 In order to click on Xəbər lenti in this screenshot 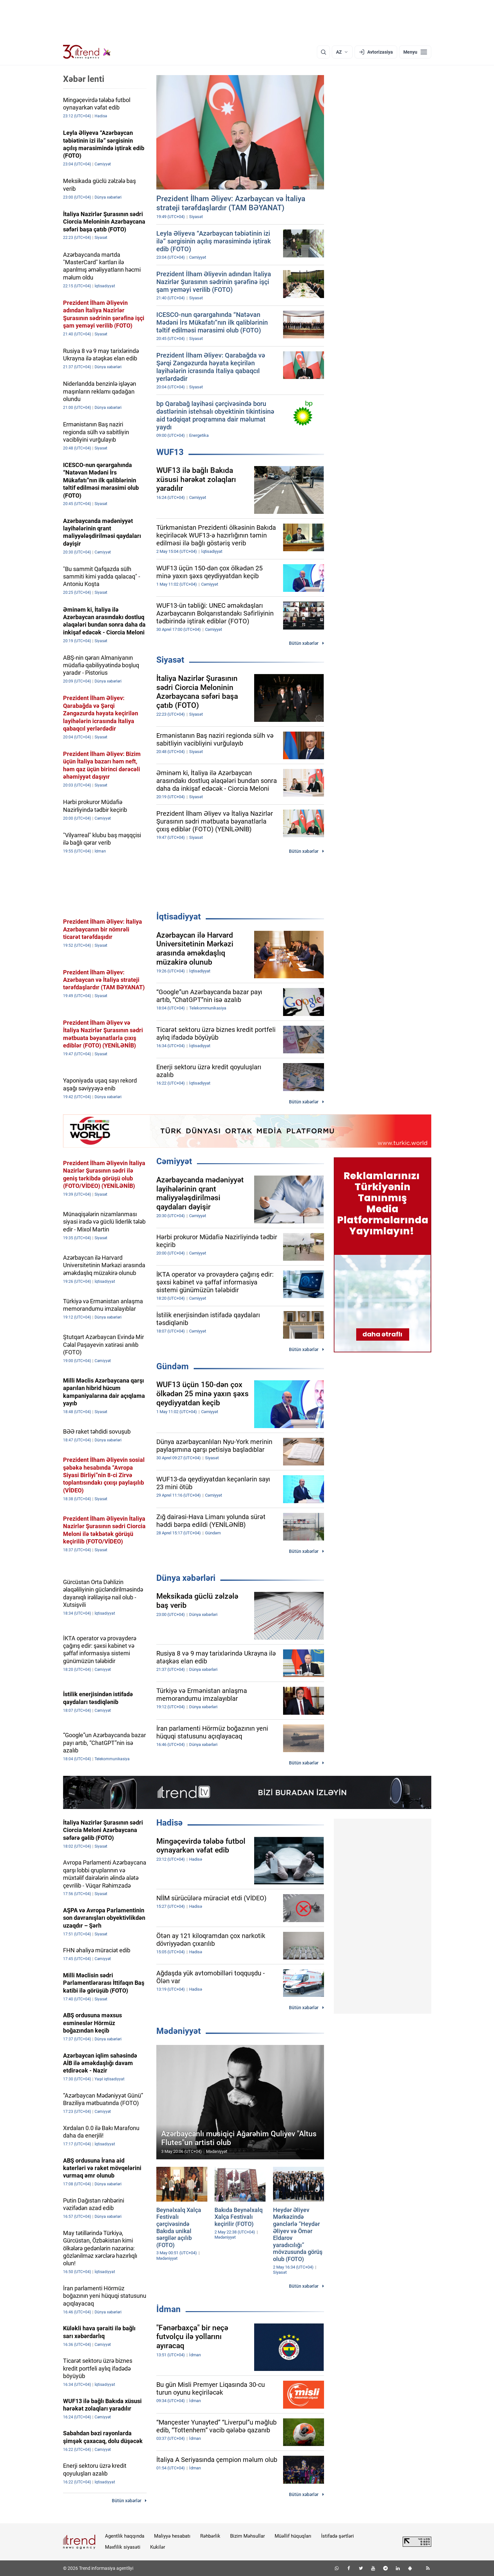, I will do `click(83, 79)`.